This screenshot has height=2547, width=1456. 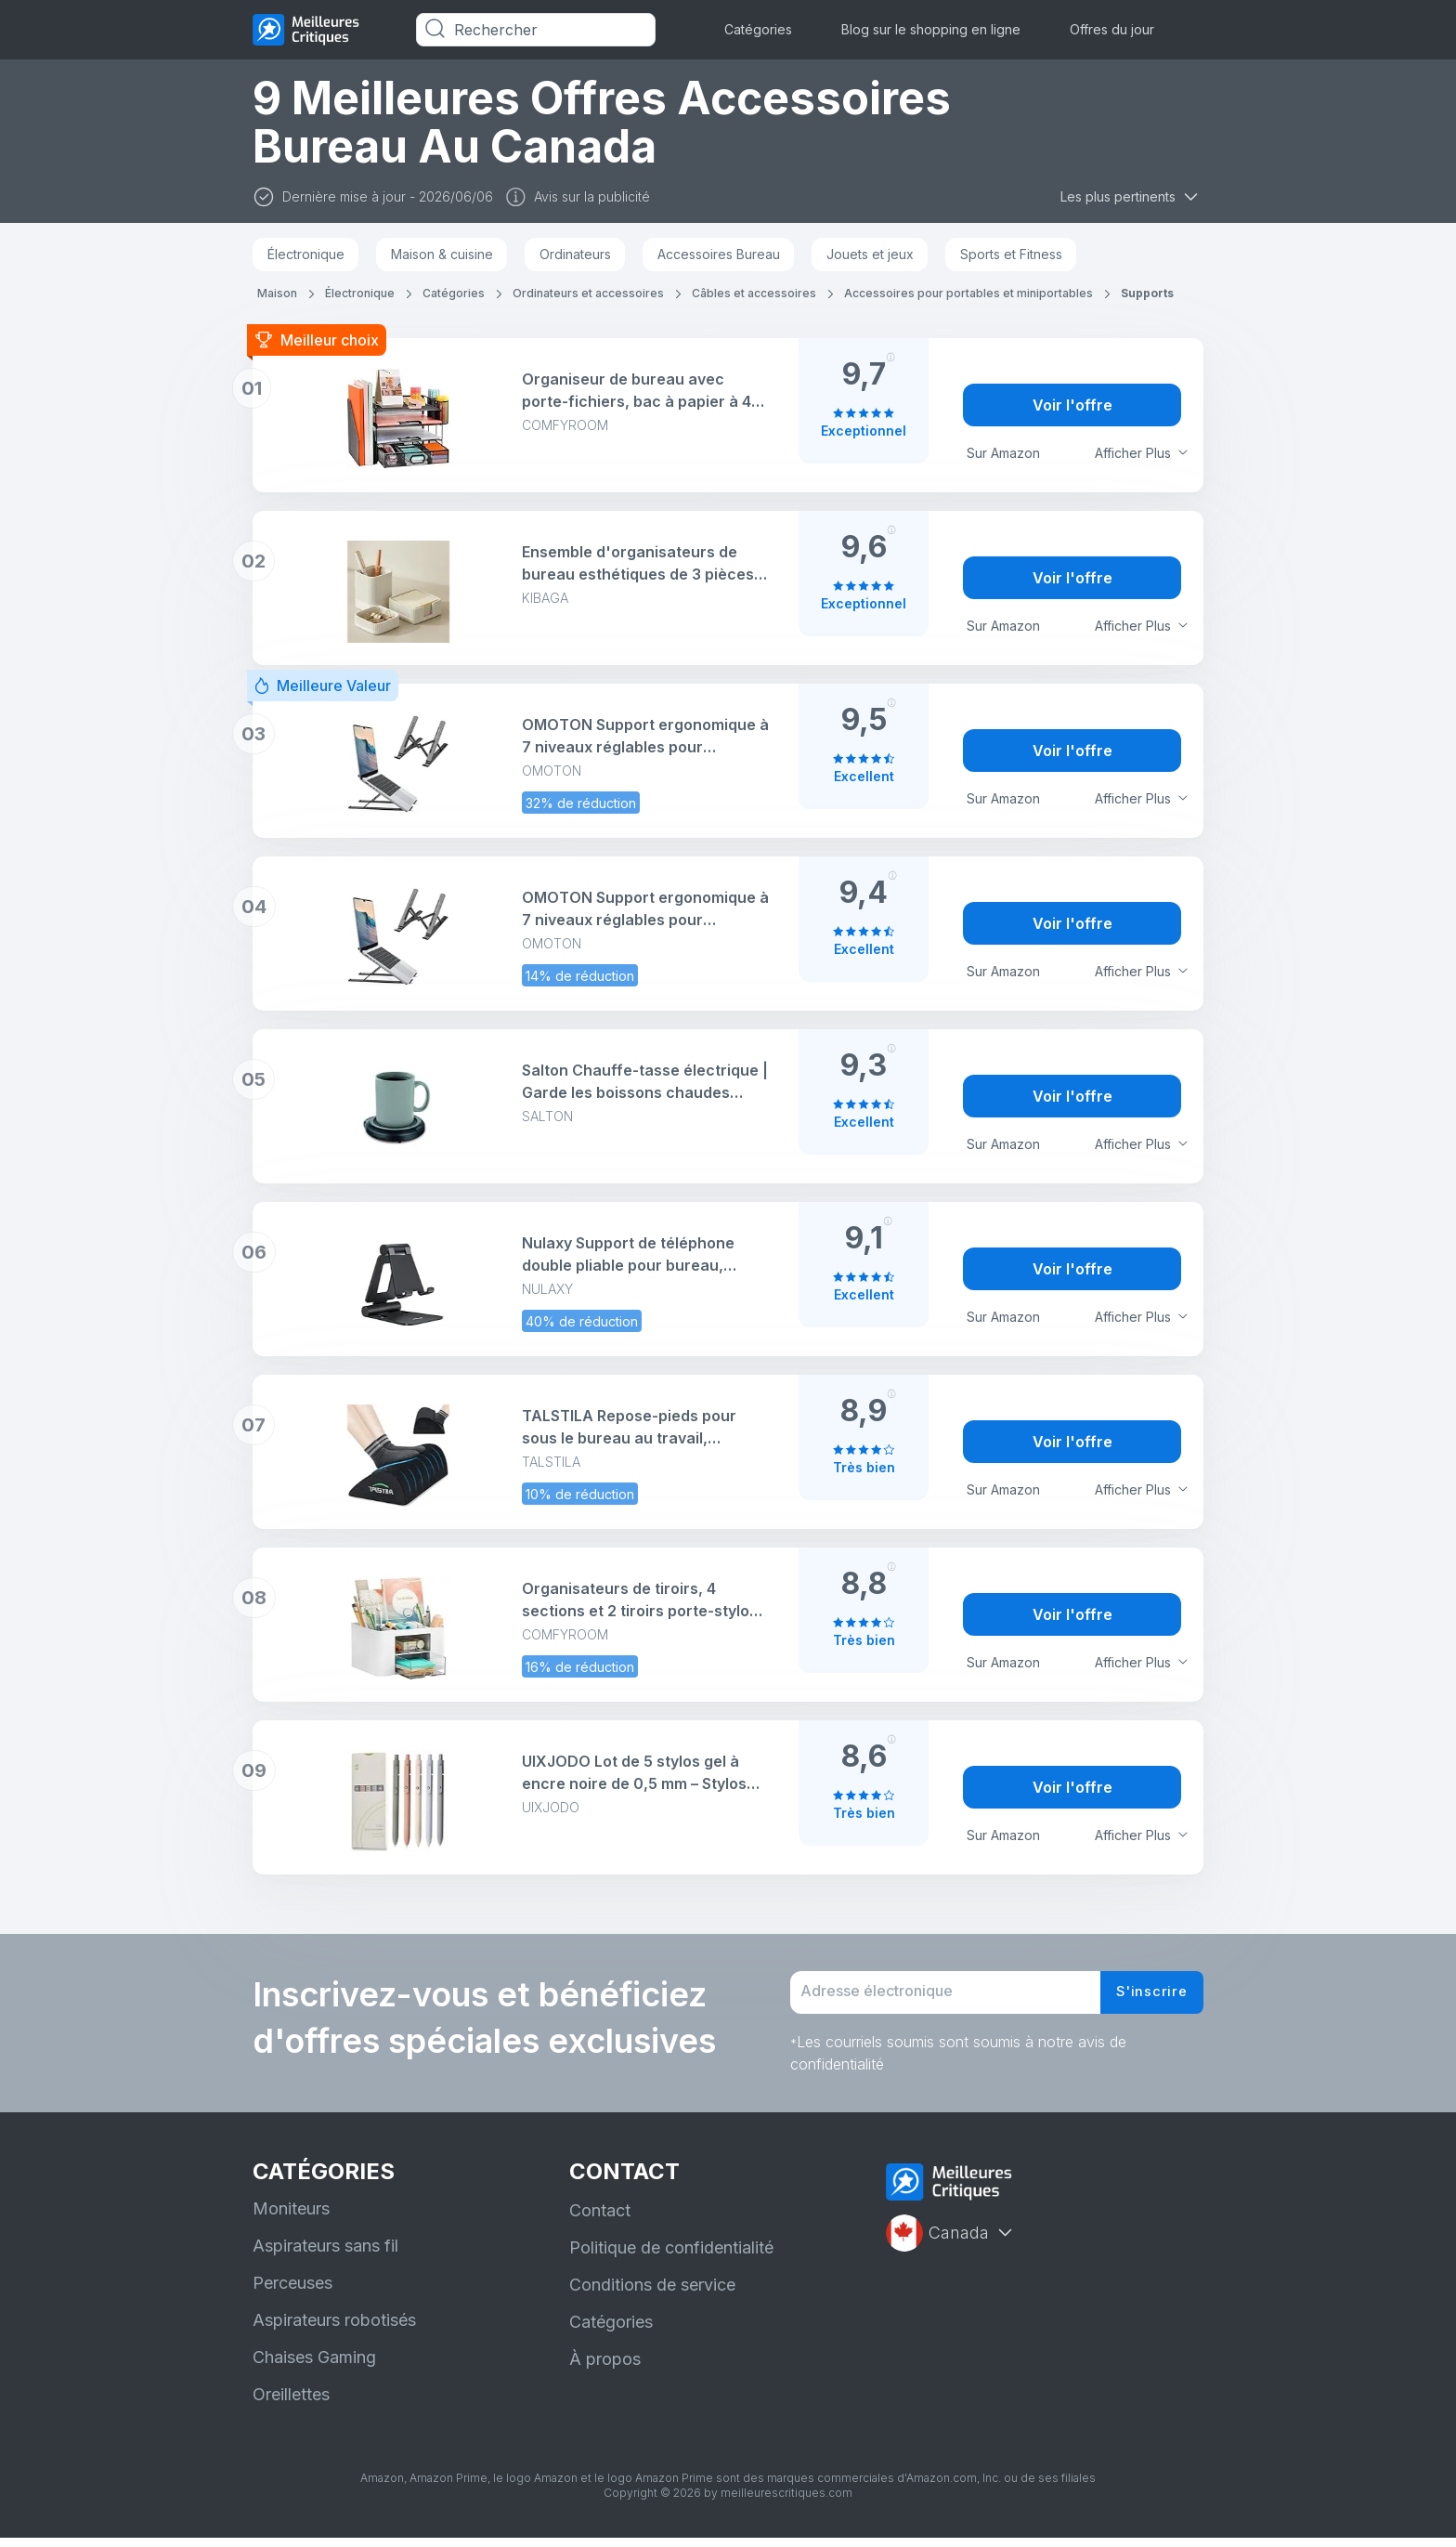 I want to click on Jouets et jeux, so click(x=870, y=254).